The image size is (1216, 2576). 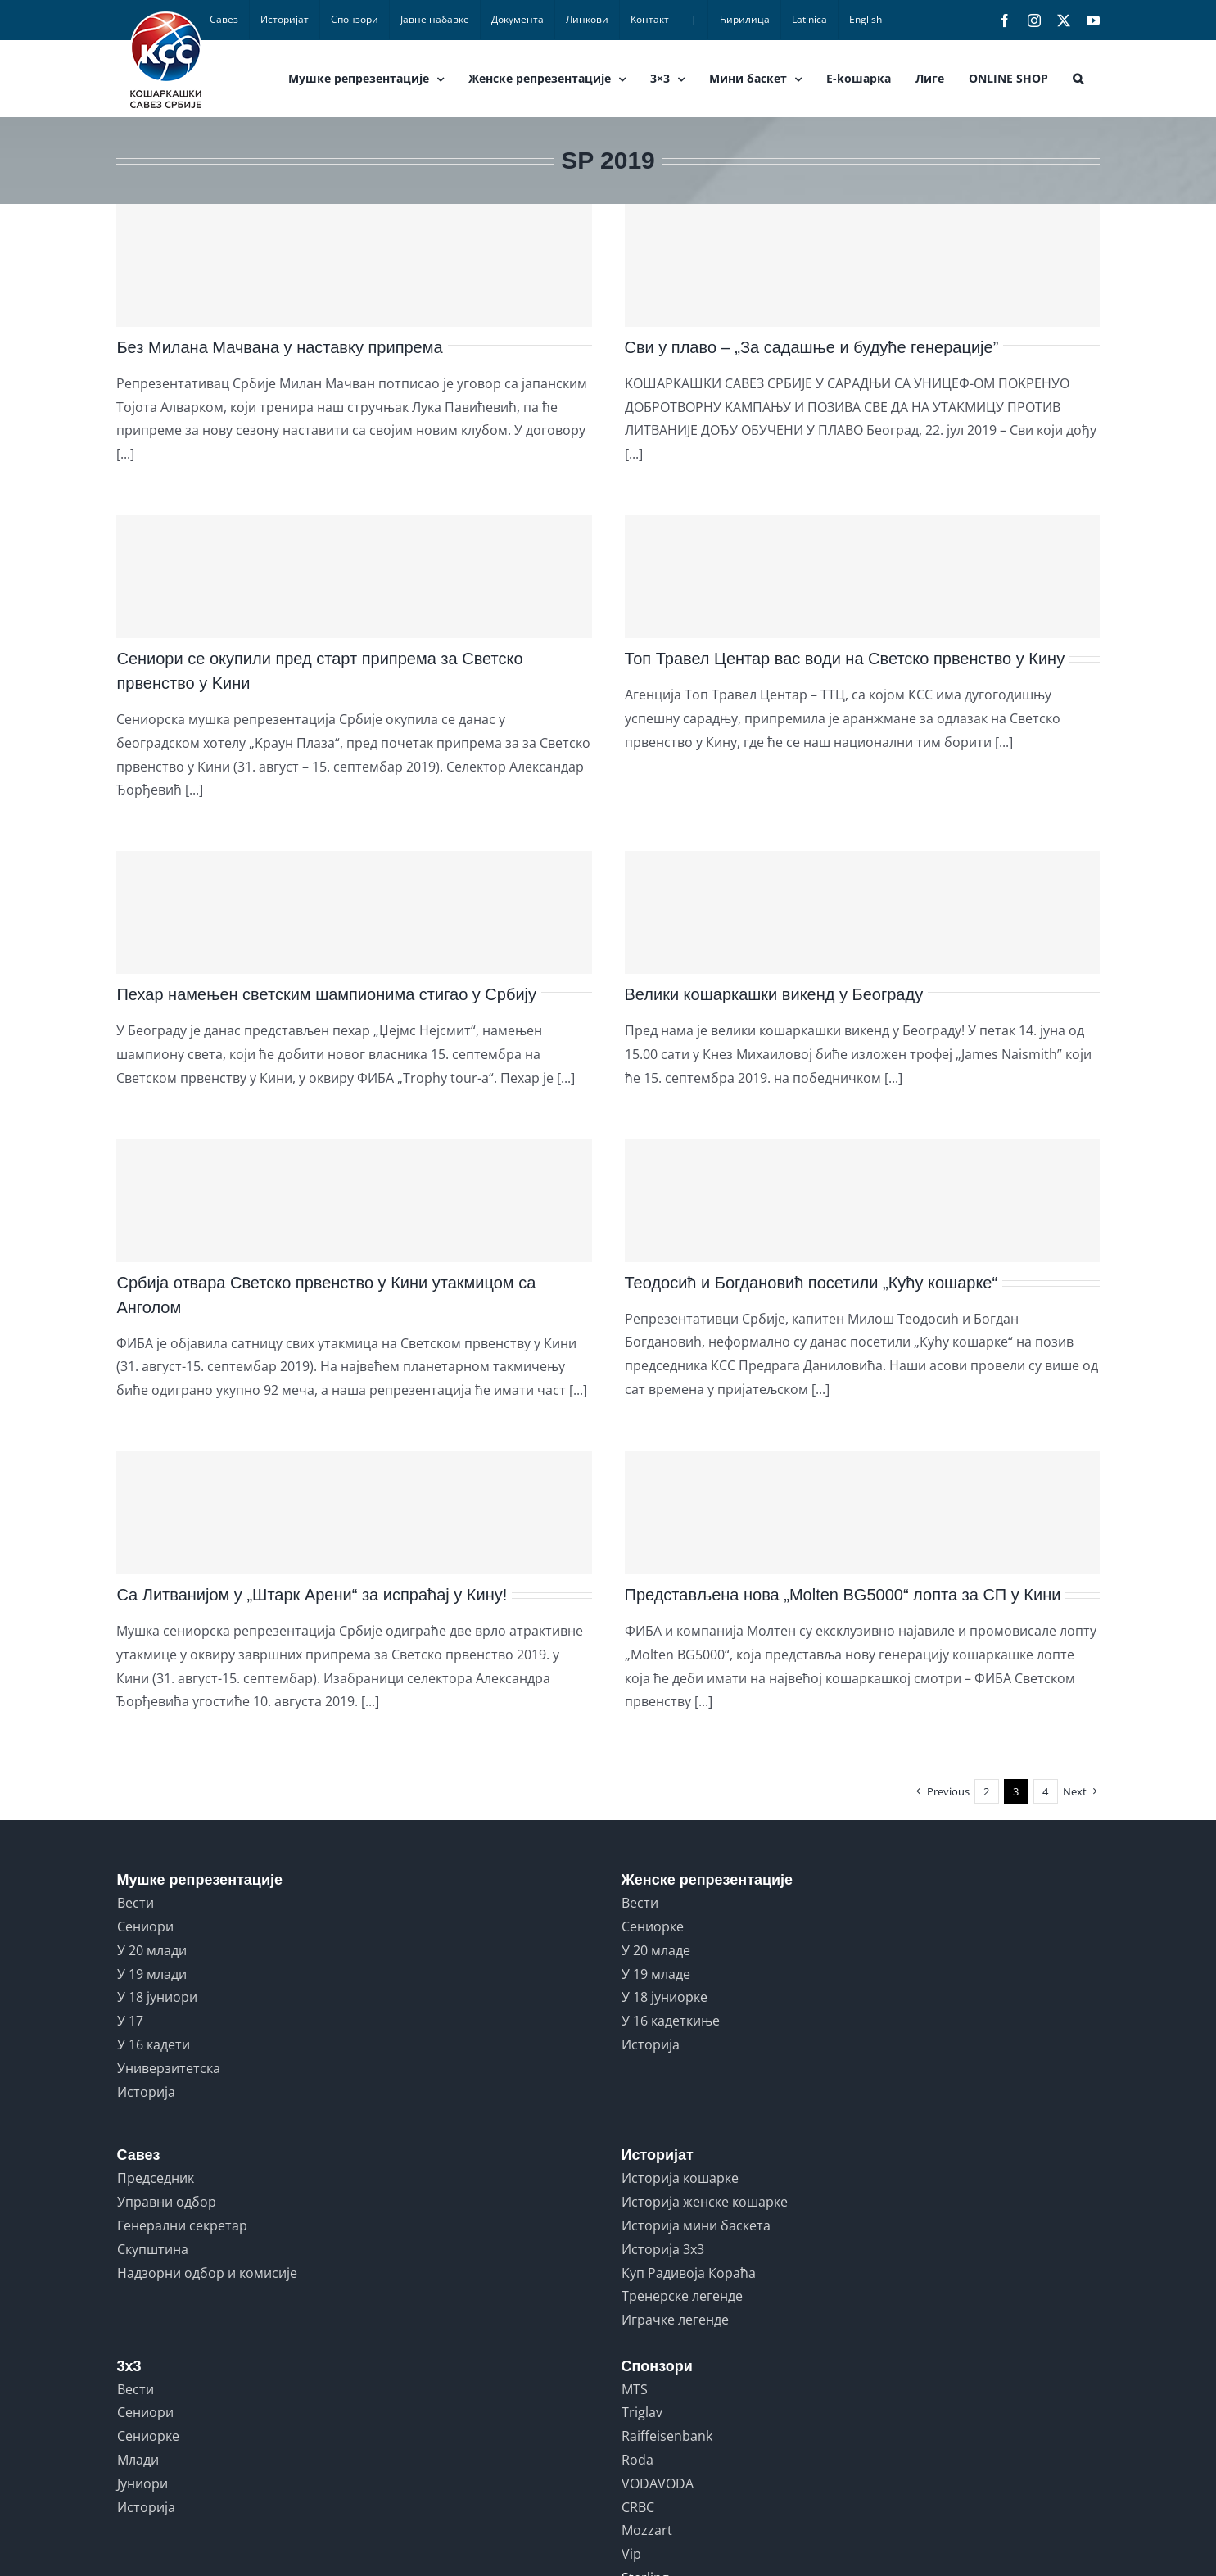 What do you see at coordinates (642, 2412) in the screenshot?
I see `Triglav` at bounding box center [642, 2412].